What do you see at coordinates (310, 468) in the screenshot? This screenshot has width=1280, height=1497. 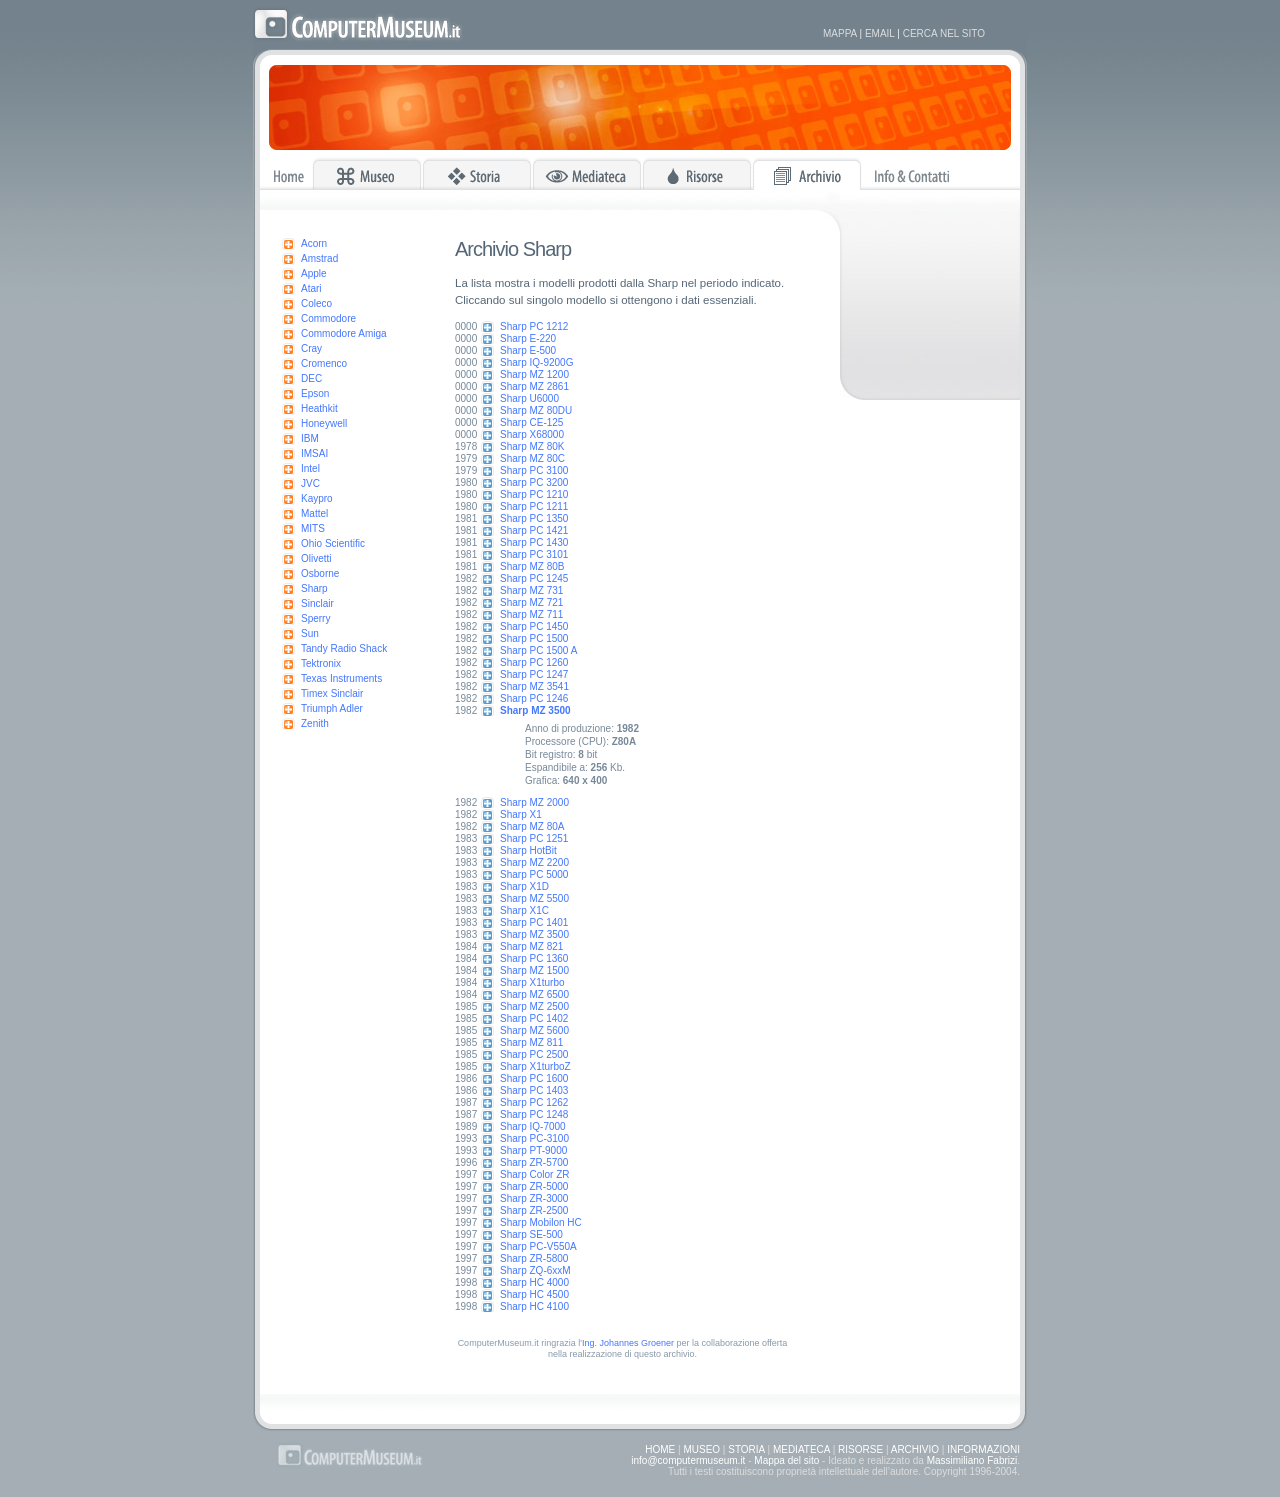 I see `Intel` at bounding box center [310, 468].